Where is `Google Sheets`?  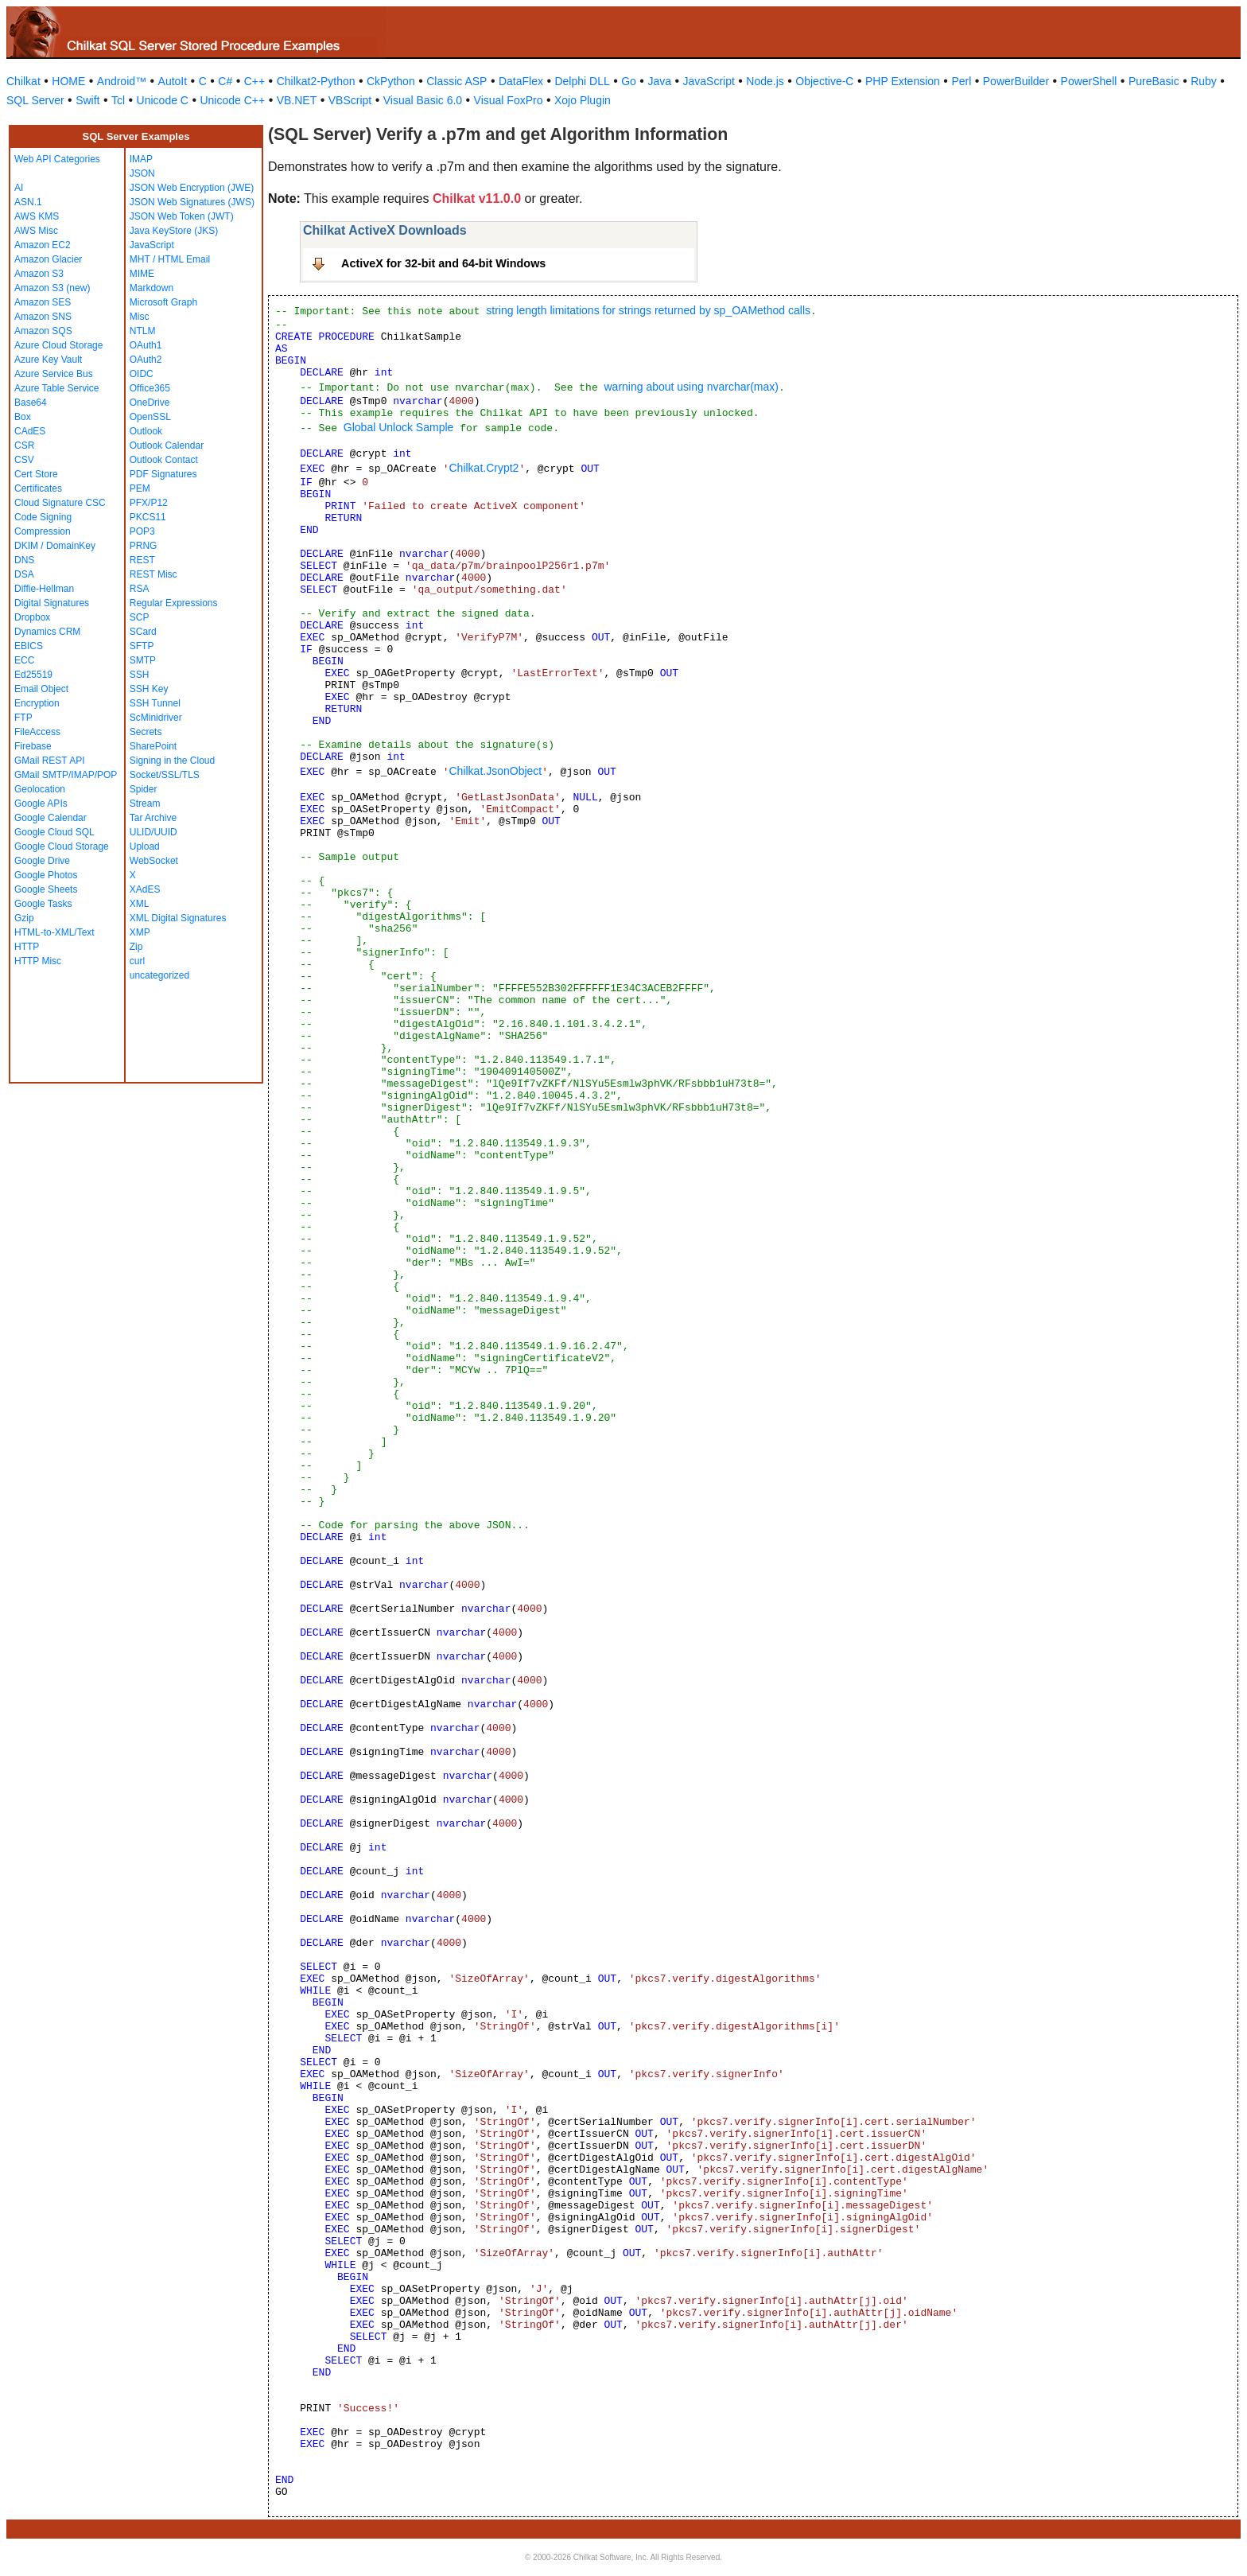 Google Sheets is located at coordinates (45, 889).